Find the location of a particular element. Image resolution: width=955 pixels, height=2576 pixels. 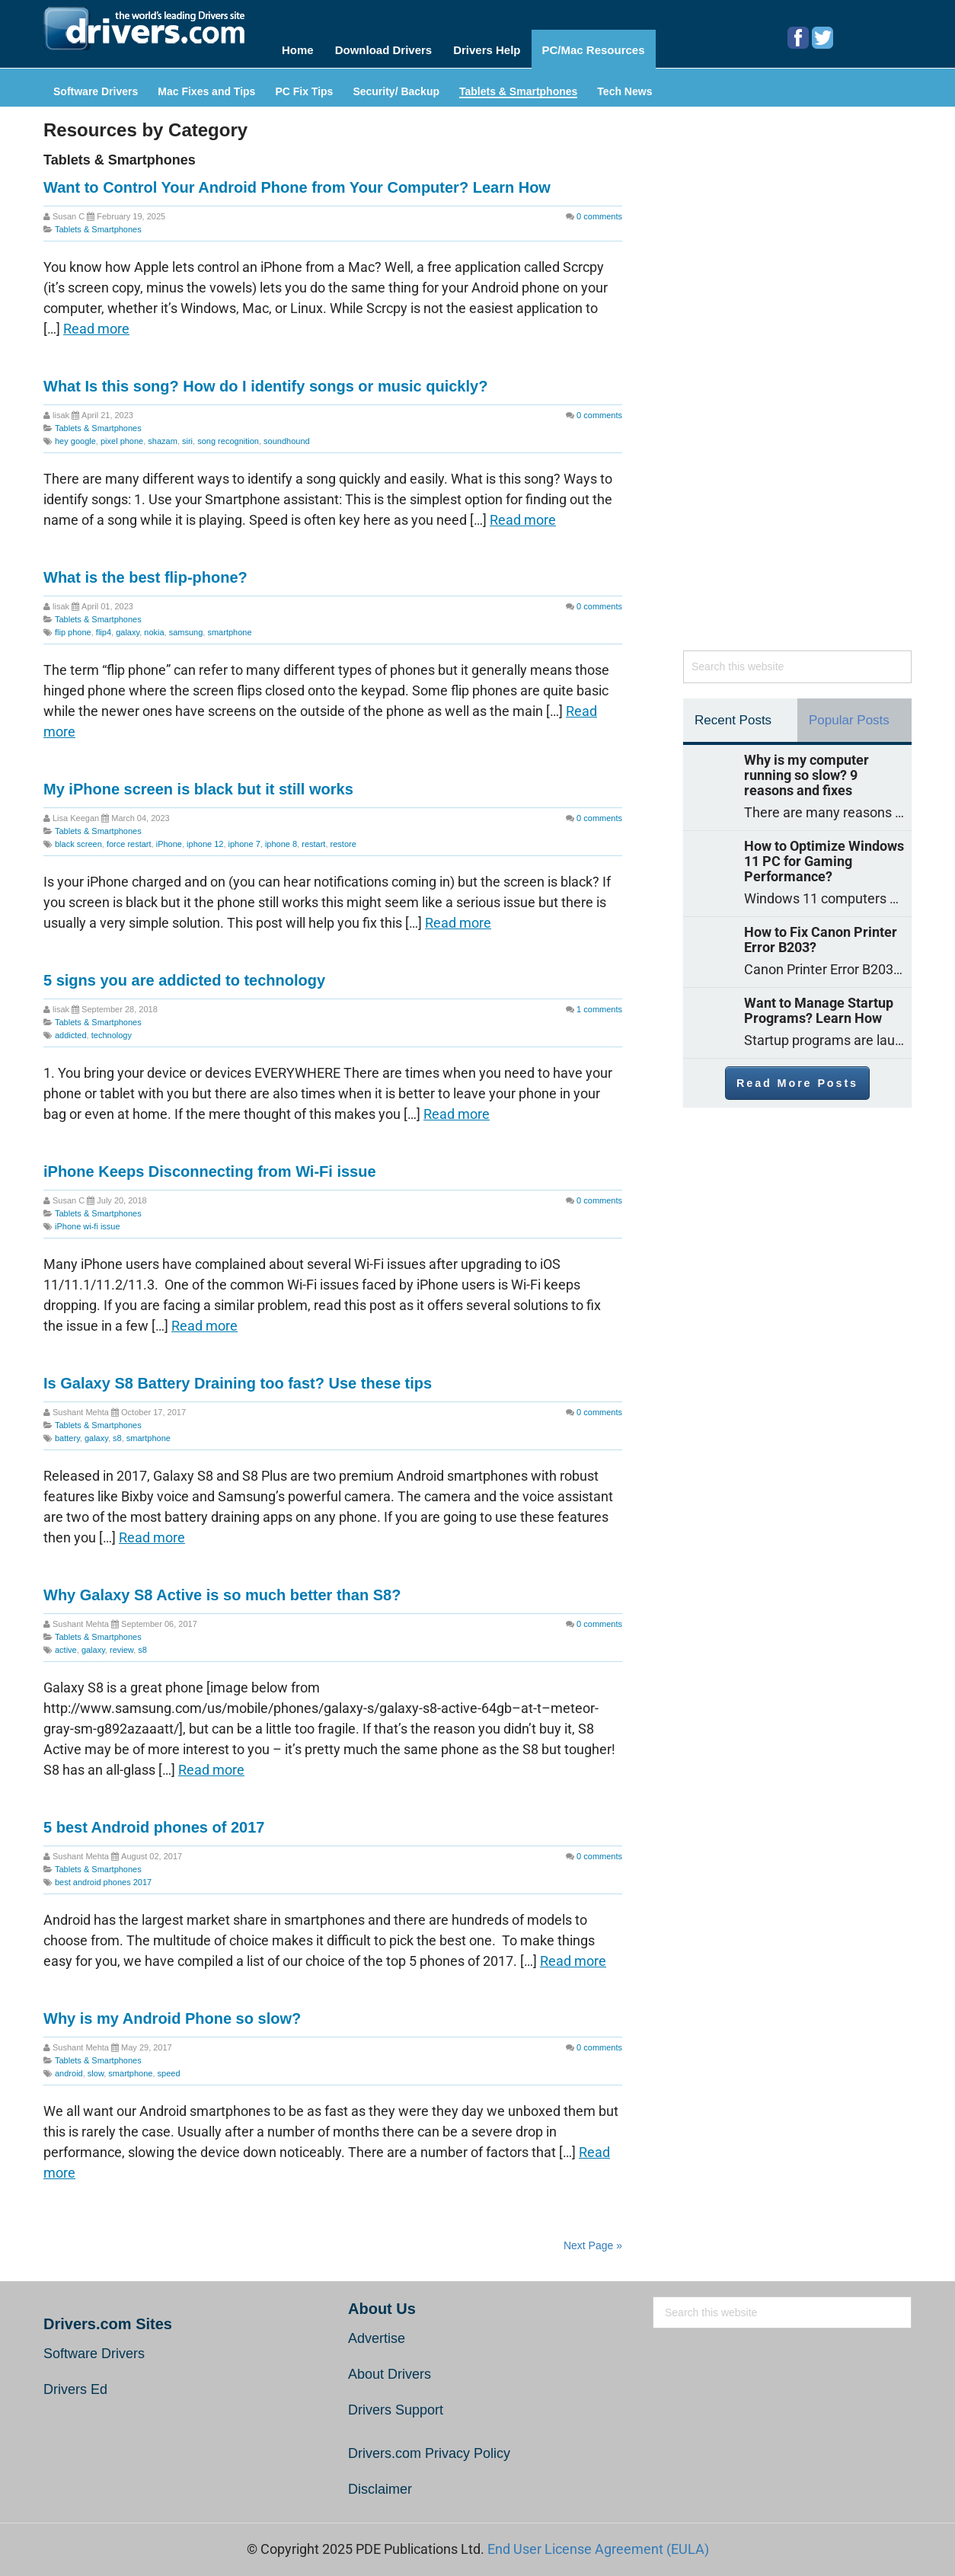

Tablets & Smartphones is located at coordinates (518, 85).